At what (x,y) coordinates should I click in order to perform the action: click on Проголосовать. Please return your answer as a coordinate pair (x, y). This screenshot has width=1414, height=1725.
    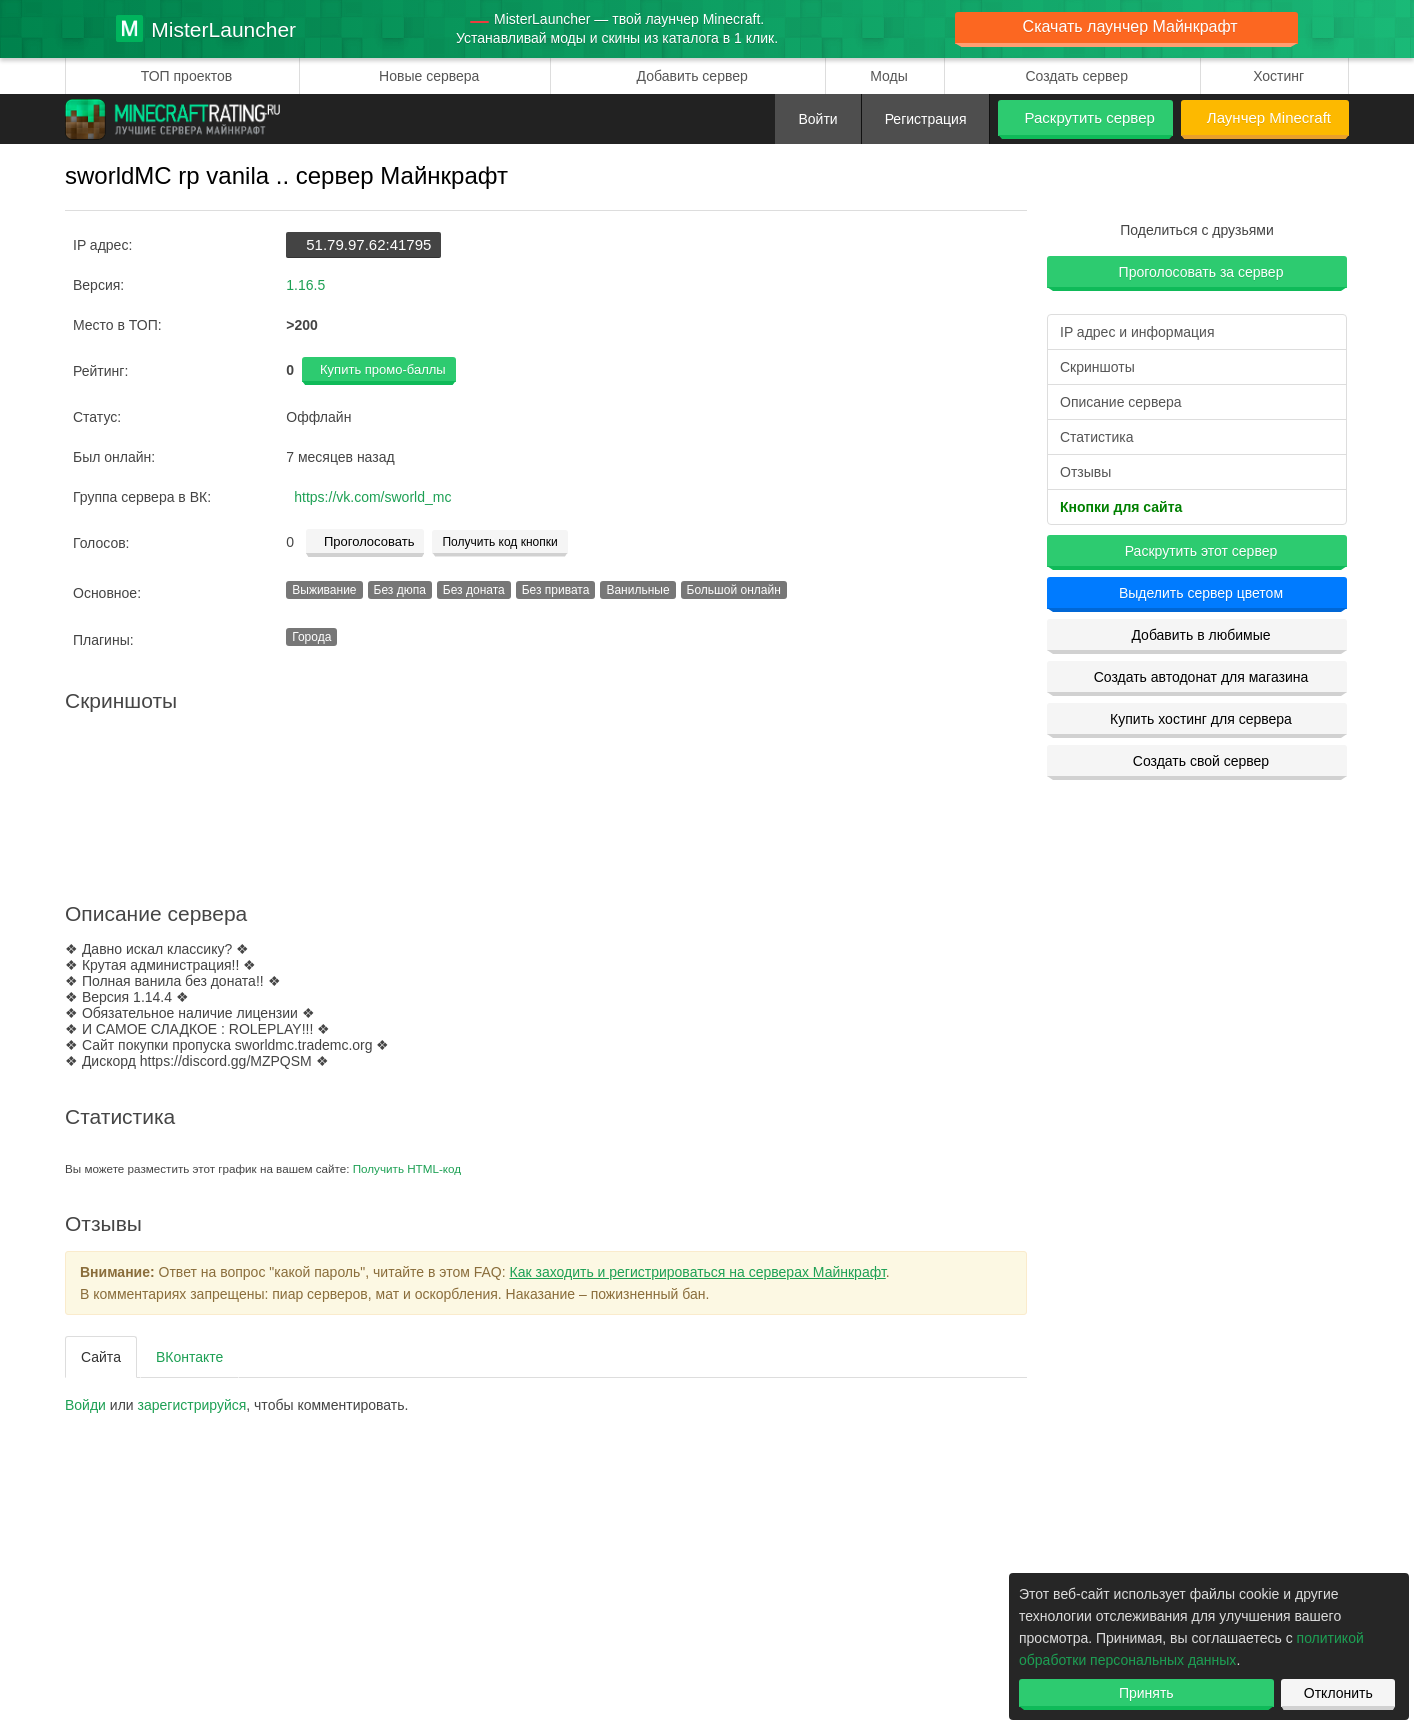
    Looking at the image, I should click on (369, 541).